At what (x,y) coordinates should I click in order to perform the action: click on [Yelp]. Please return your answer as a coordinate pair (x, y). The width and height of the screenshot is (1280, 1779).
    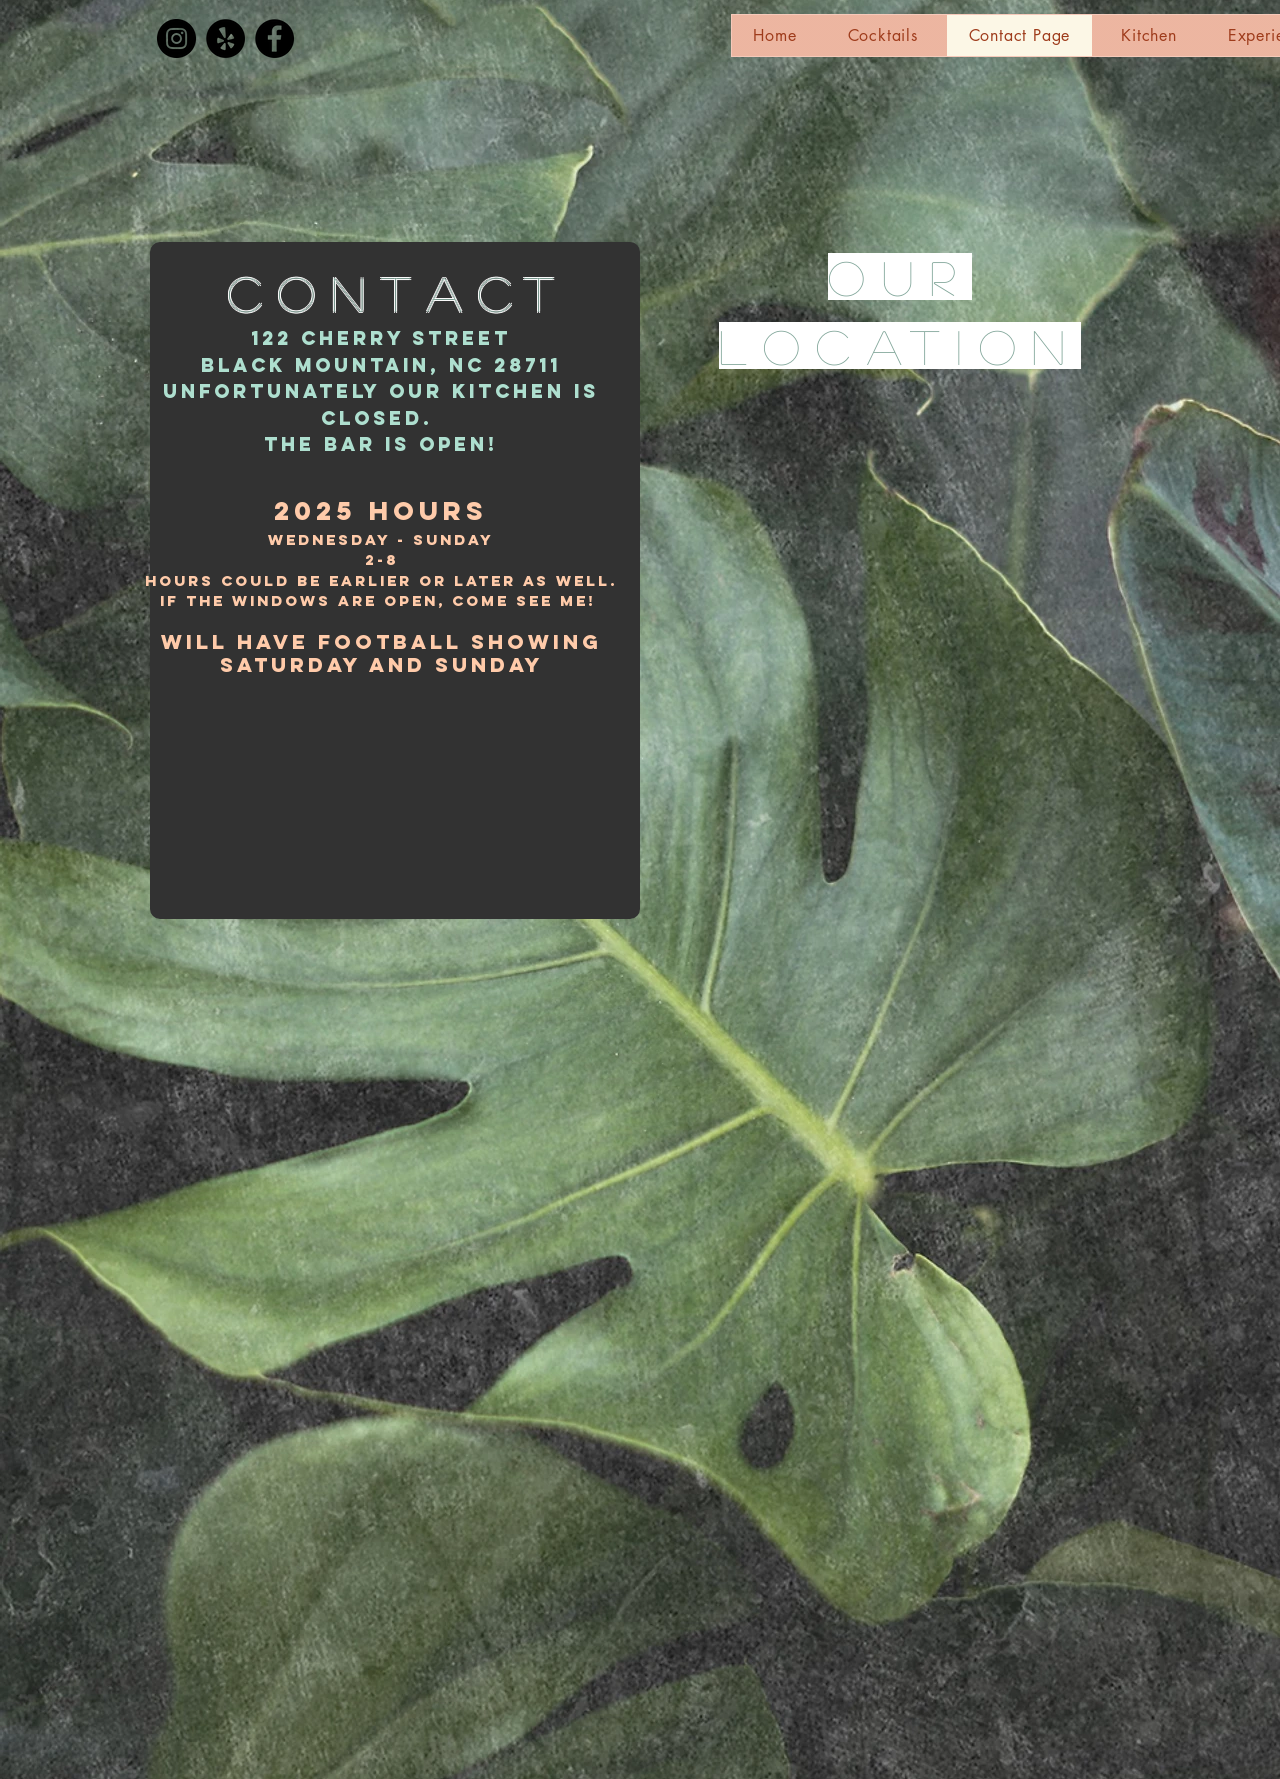
    Looking at the image, I should click on (225, 38).